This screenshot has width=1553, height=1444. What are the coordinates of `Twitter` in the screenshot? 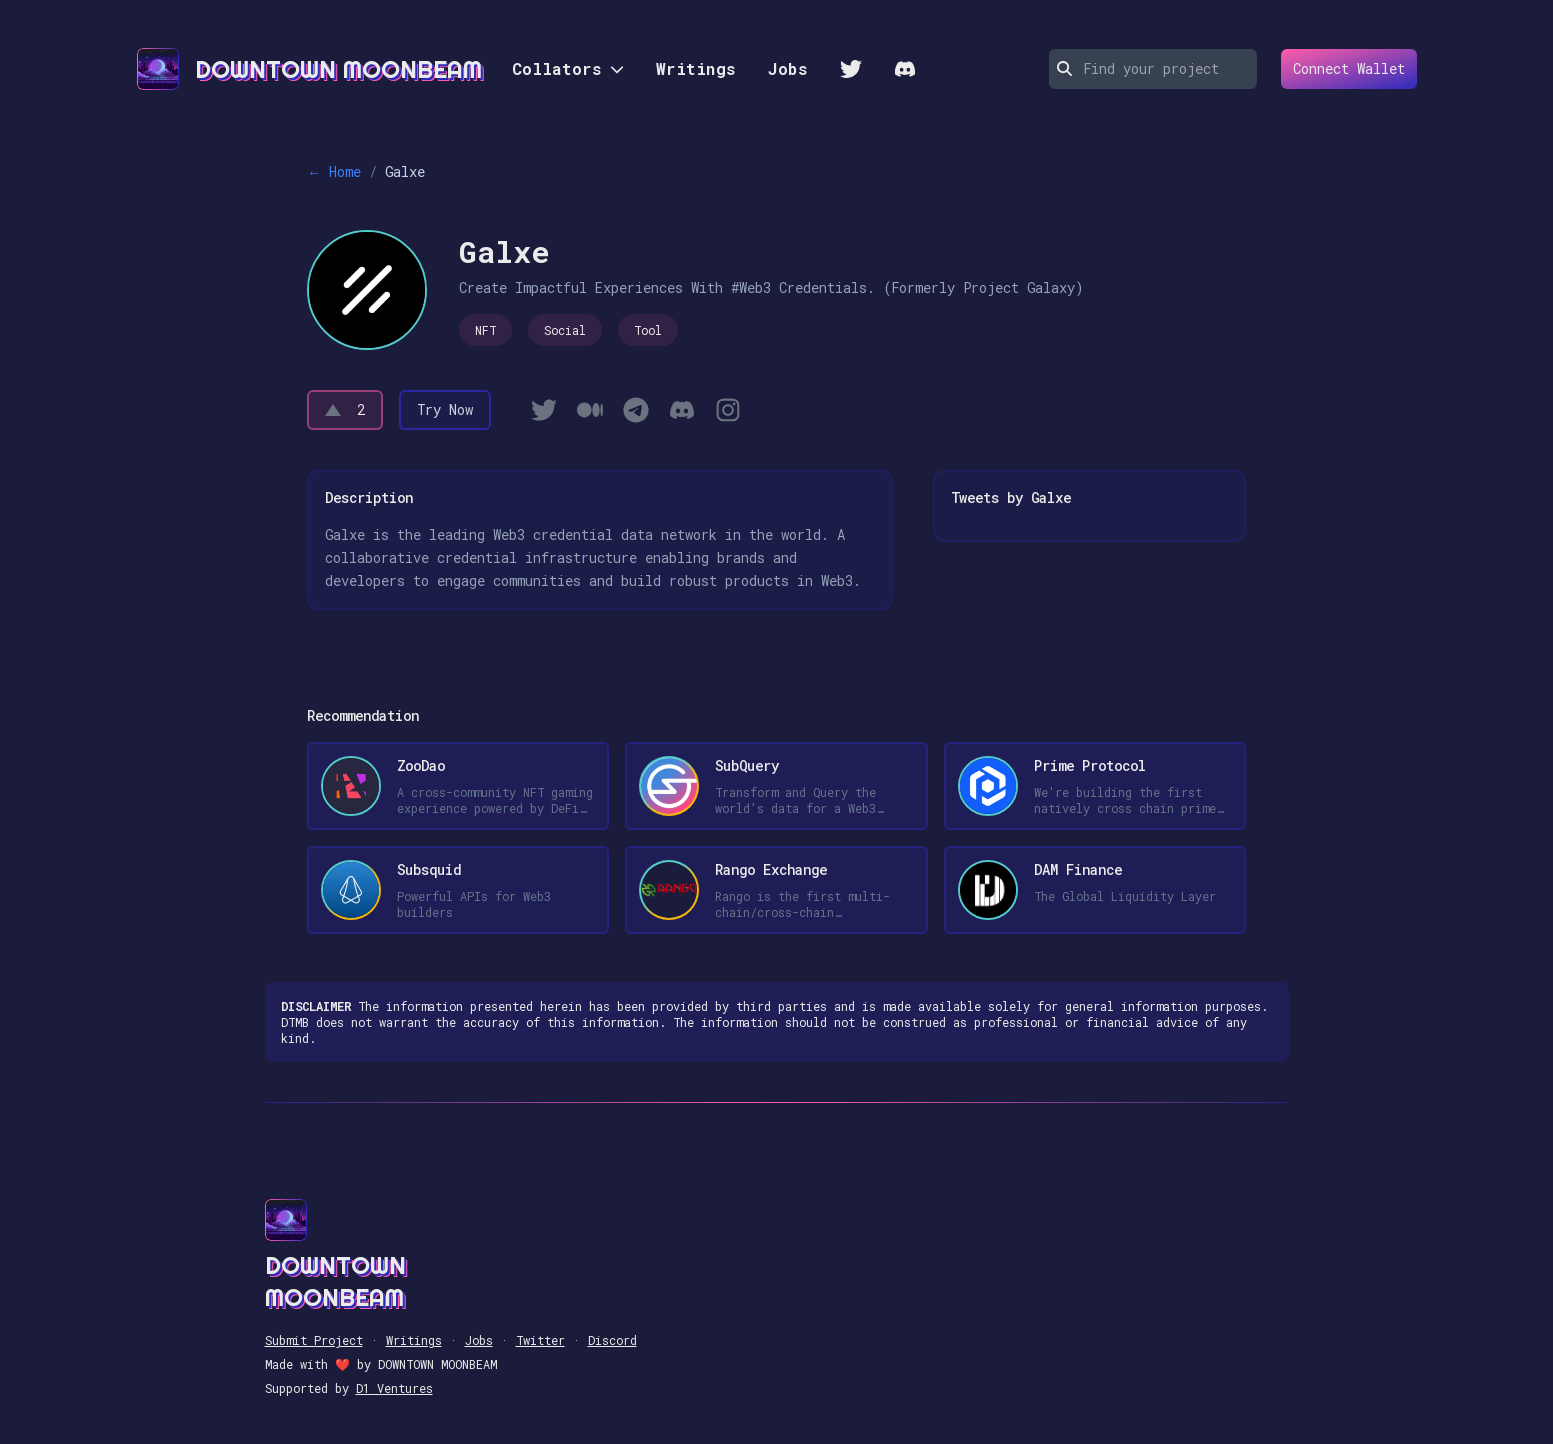 It's located at (540, 1340).